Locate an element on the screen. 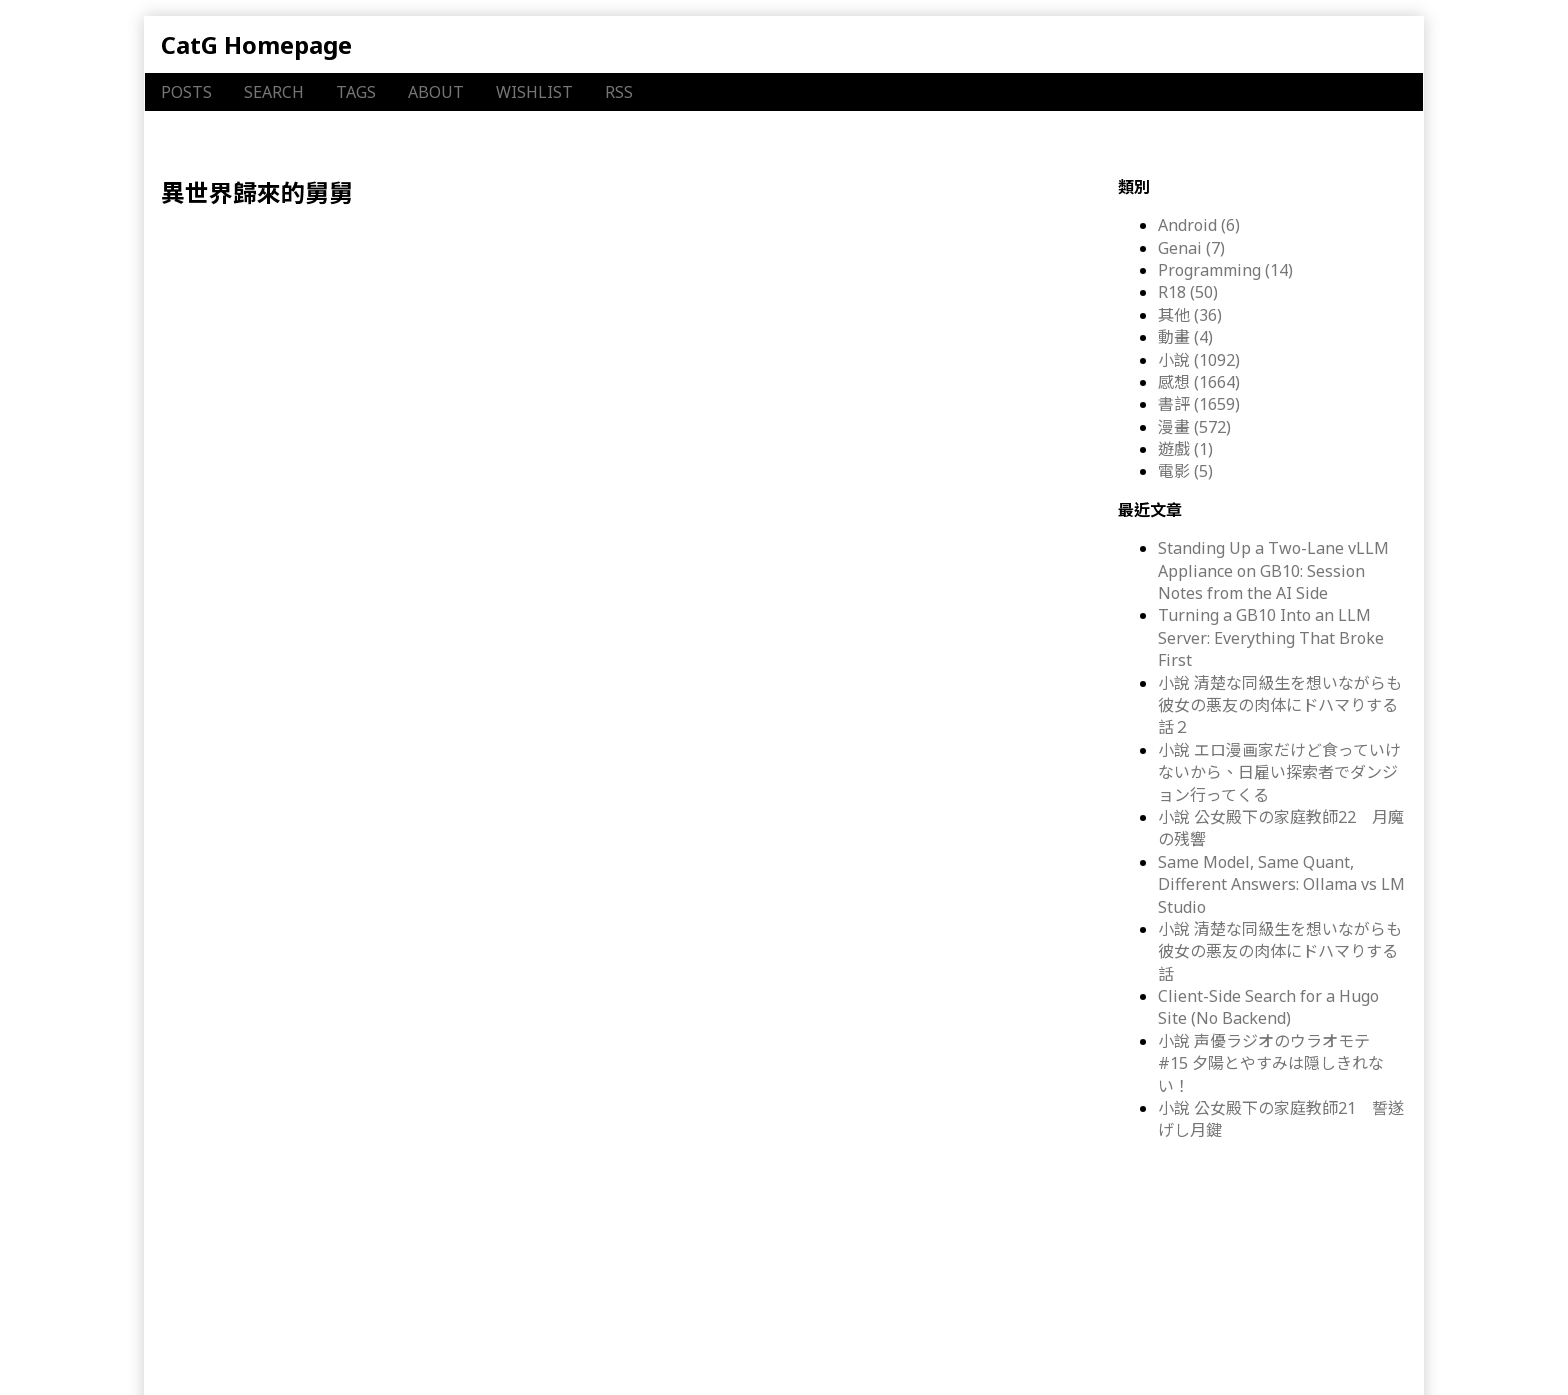 Image resolution: width=1568 pixels, height=1395 pixels. Programming (14) is located at coordinates (1225, 270).